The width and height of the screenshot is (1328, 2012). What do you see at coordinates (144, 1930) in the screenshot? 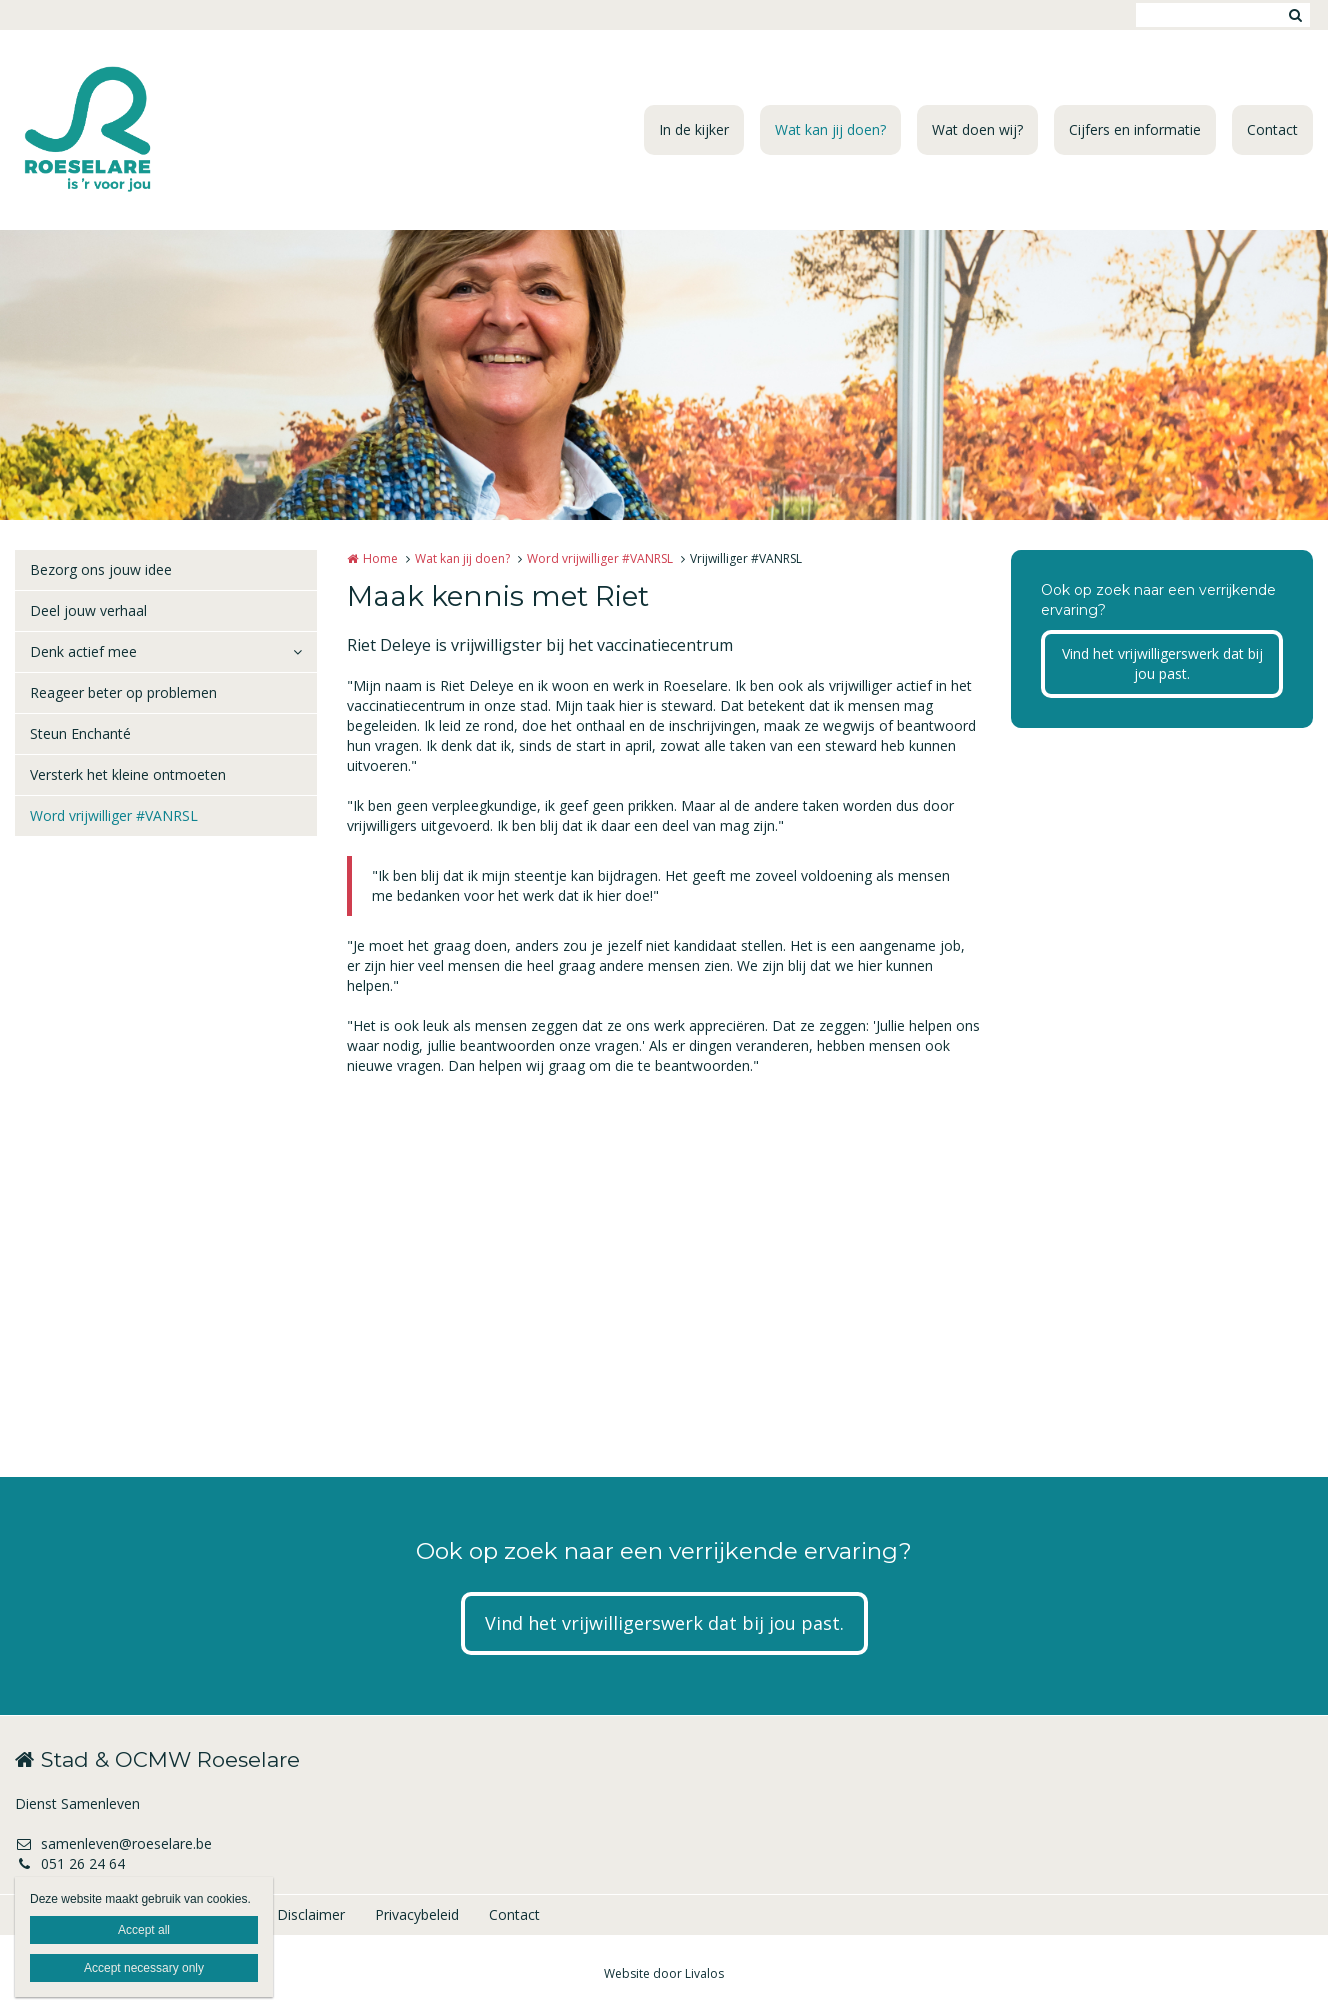
I see `Accept all` at bounding box center [144, 1930].